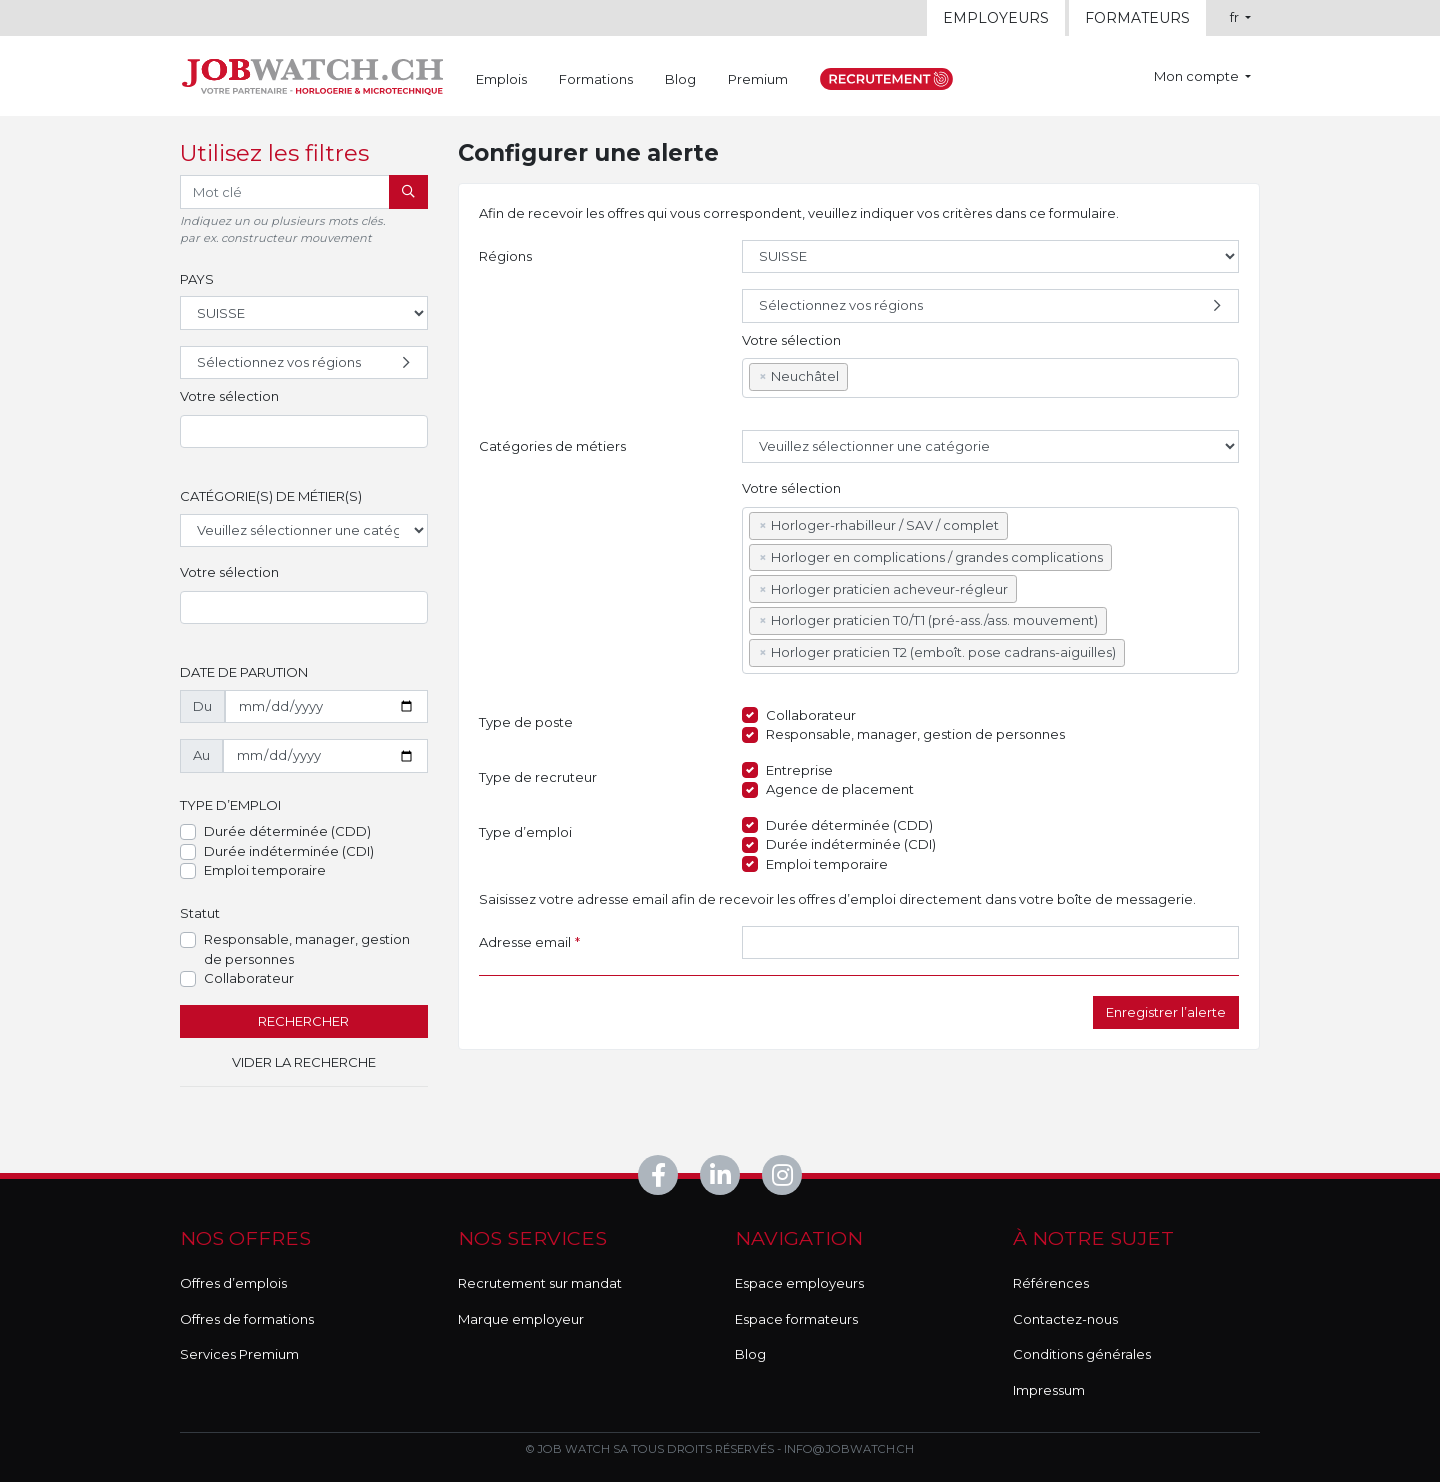 The height and width of the screenshot is (1482, 1440). What do you see at coordinates (1082, 1354) in the screenshot?
I see `Conditions générales` at bounding box center [1082, 1354].